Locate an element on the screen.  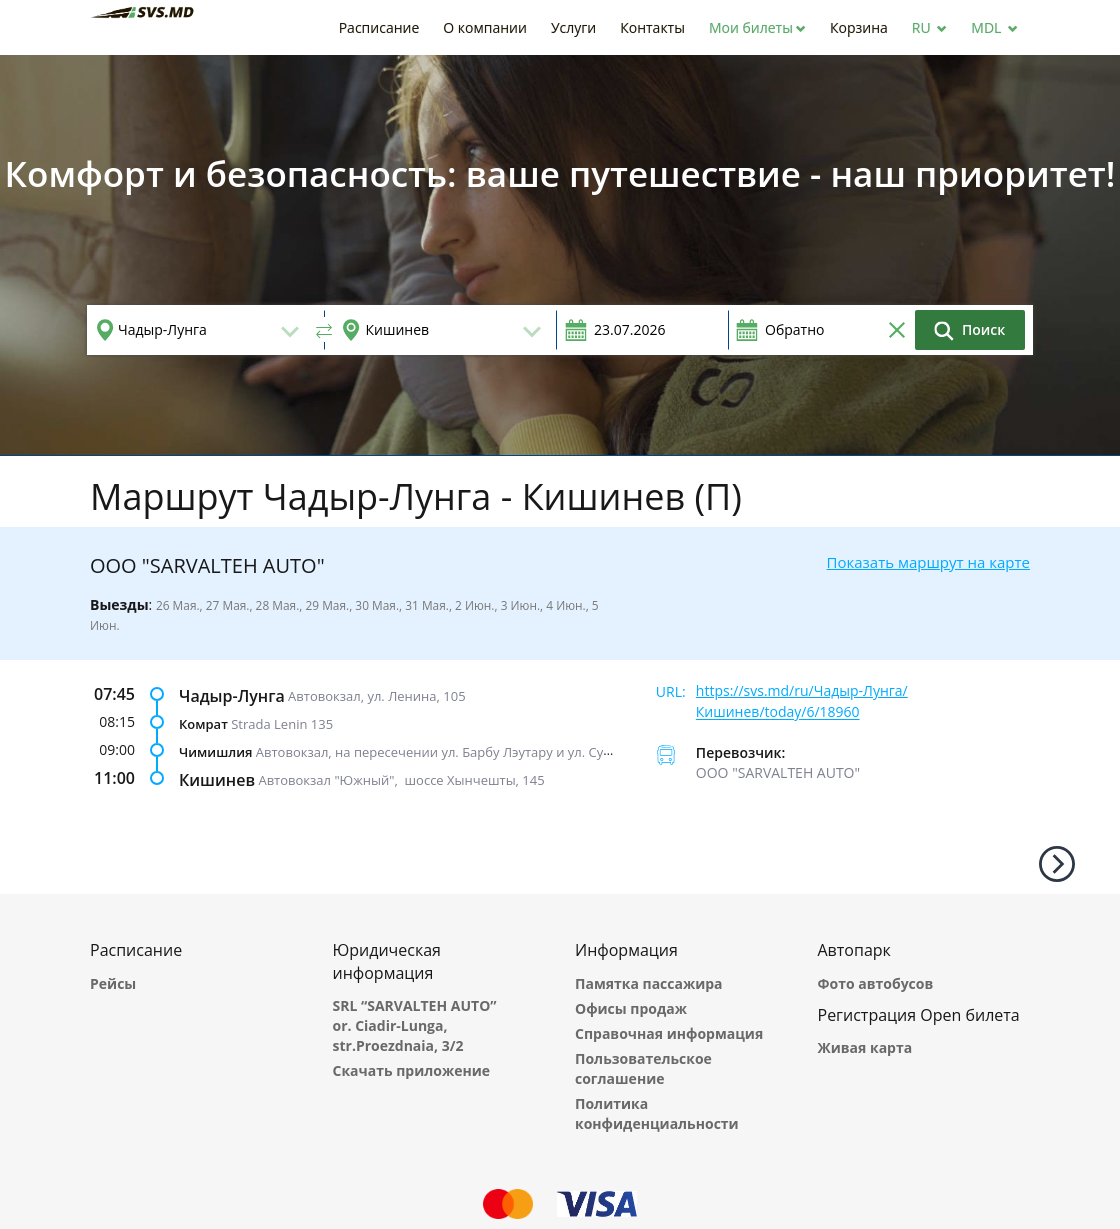
Справочная информация is located at coordinates (669, 1033).